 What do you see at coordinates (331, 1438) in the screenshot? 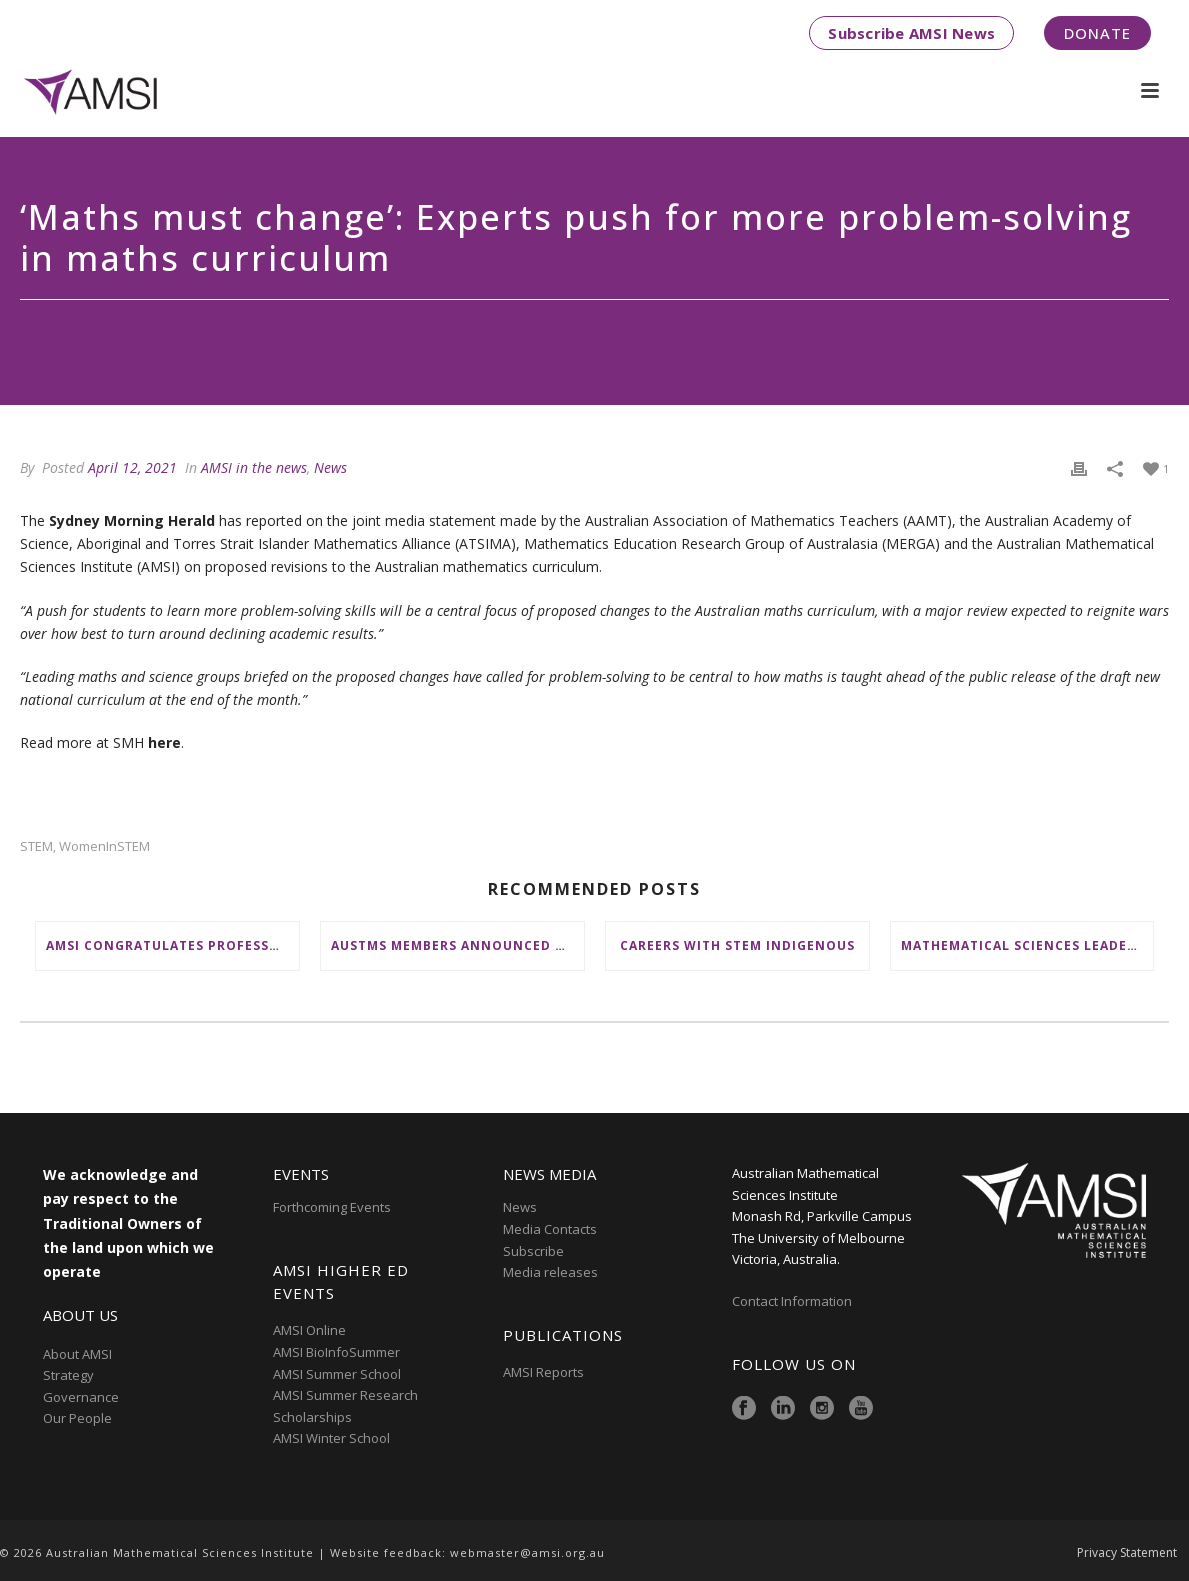
I see `AMSI Winter School` at bounding box center [331, 1438].